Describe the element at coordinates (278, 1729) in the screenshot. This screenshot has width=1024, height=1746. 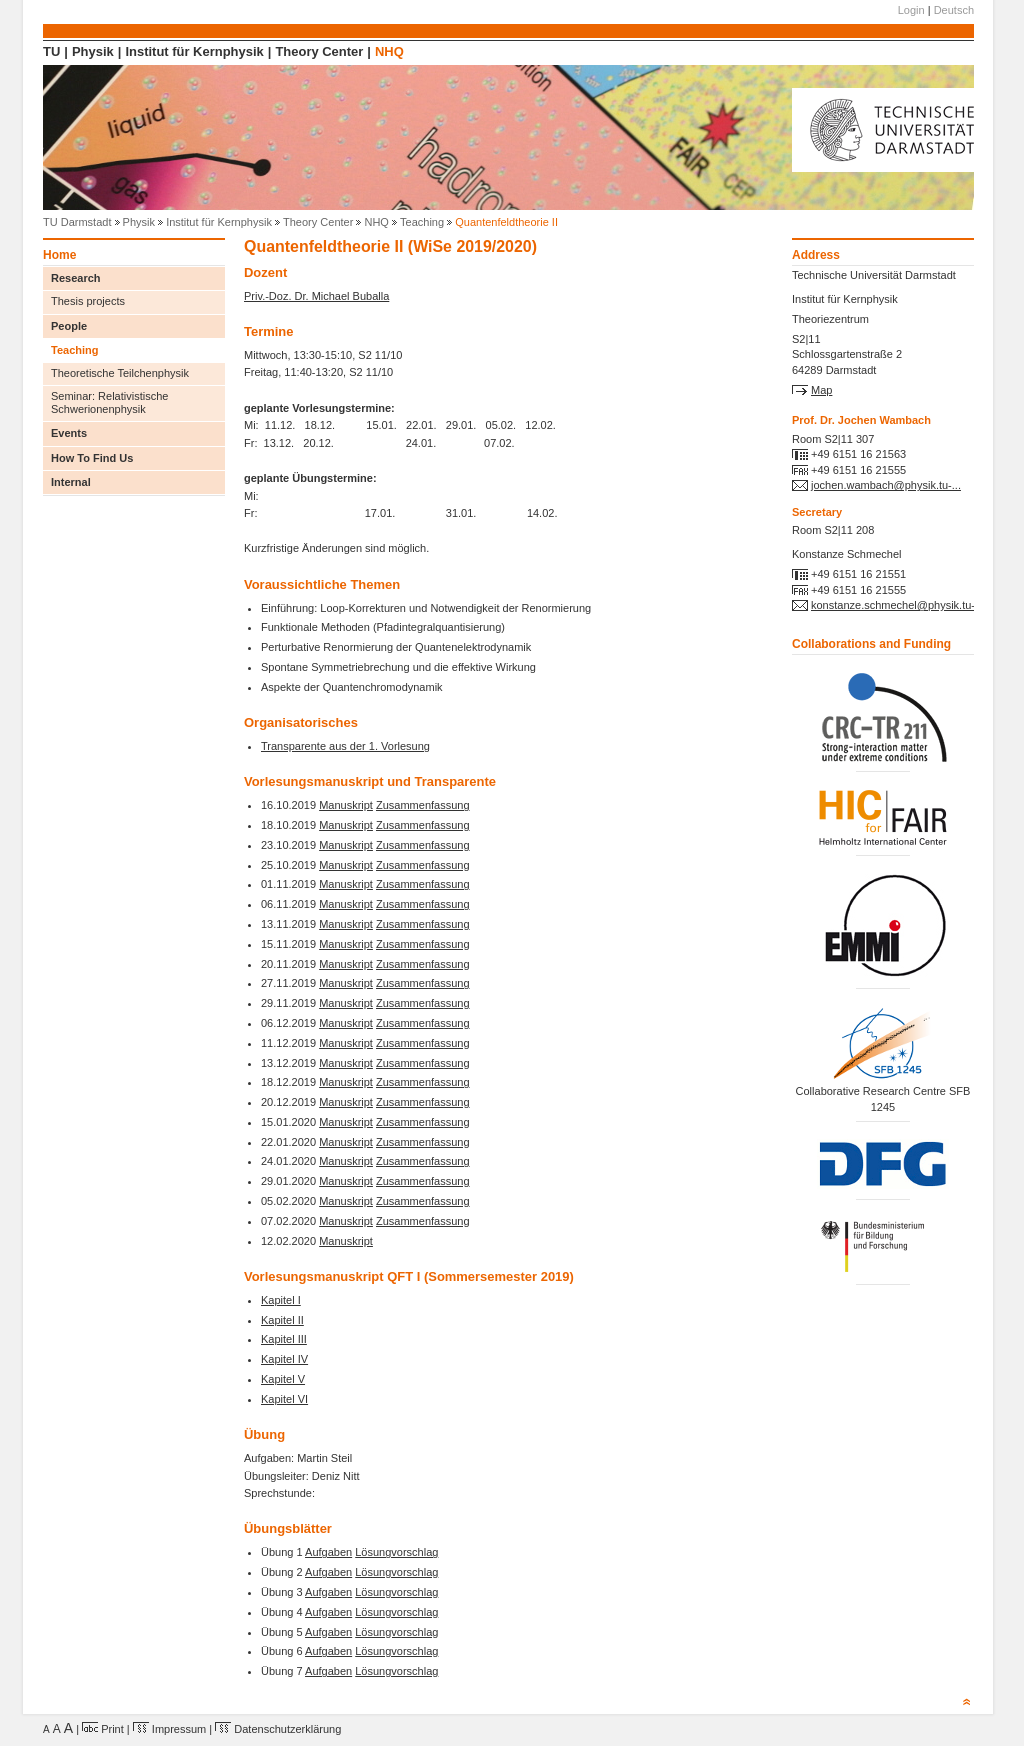
I see `Datenschutzerklärung` at that location.